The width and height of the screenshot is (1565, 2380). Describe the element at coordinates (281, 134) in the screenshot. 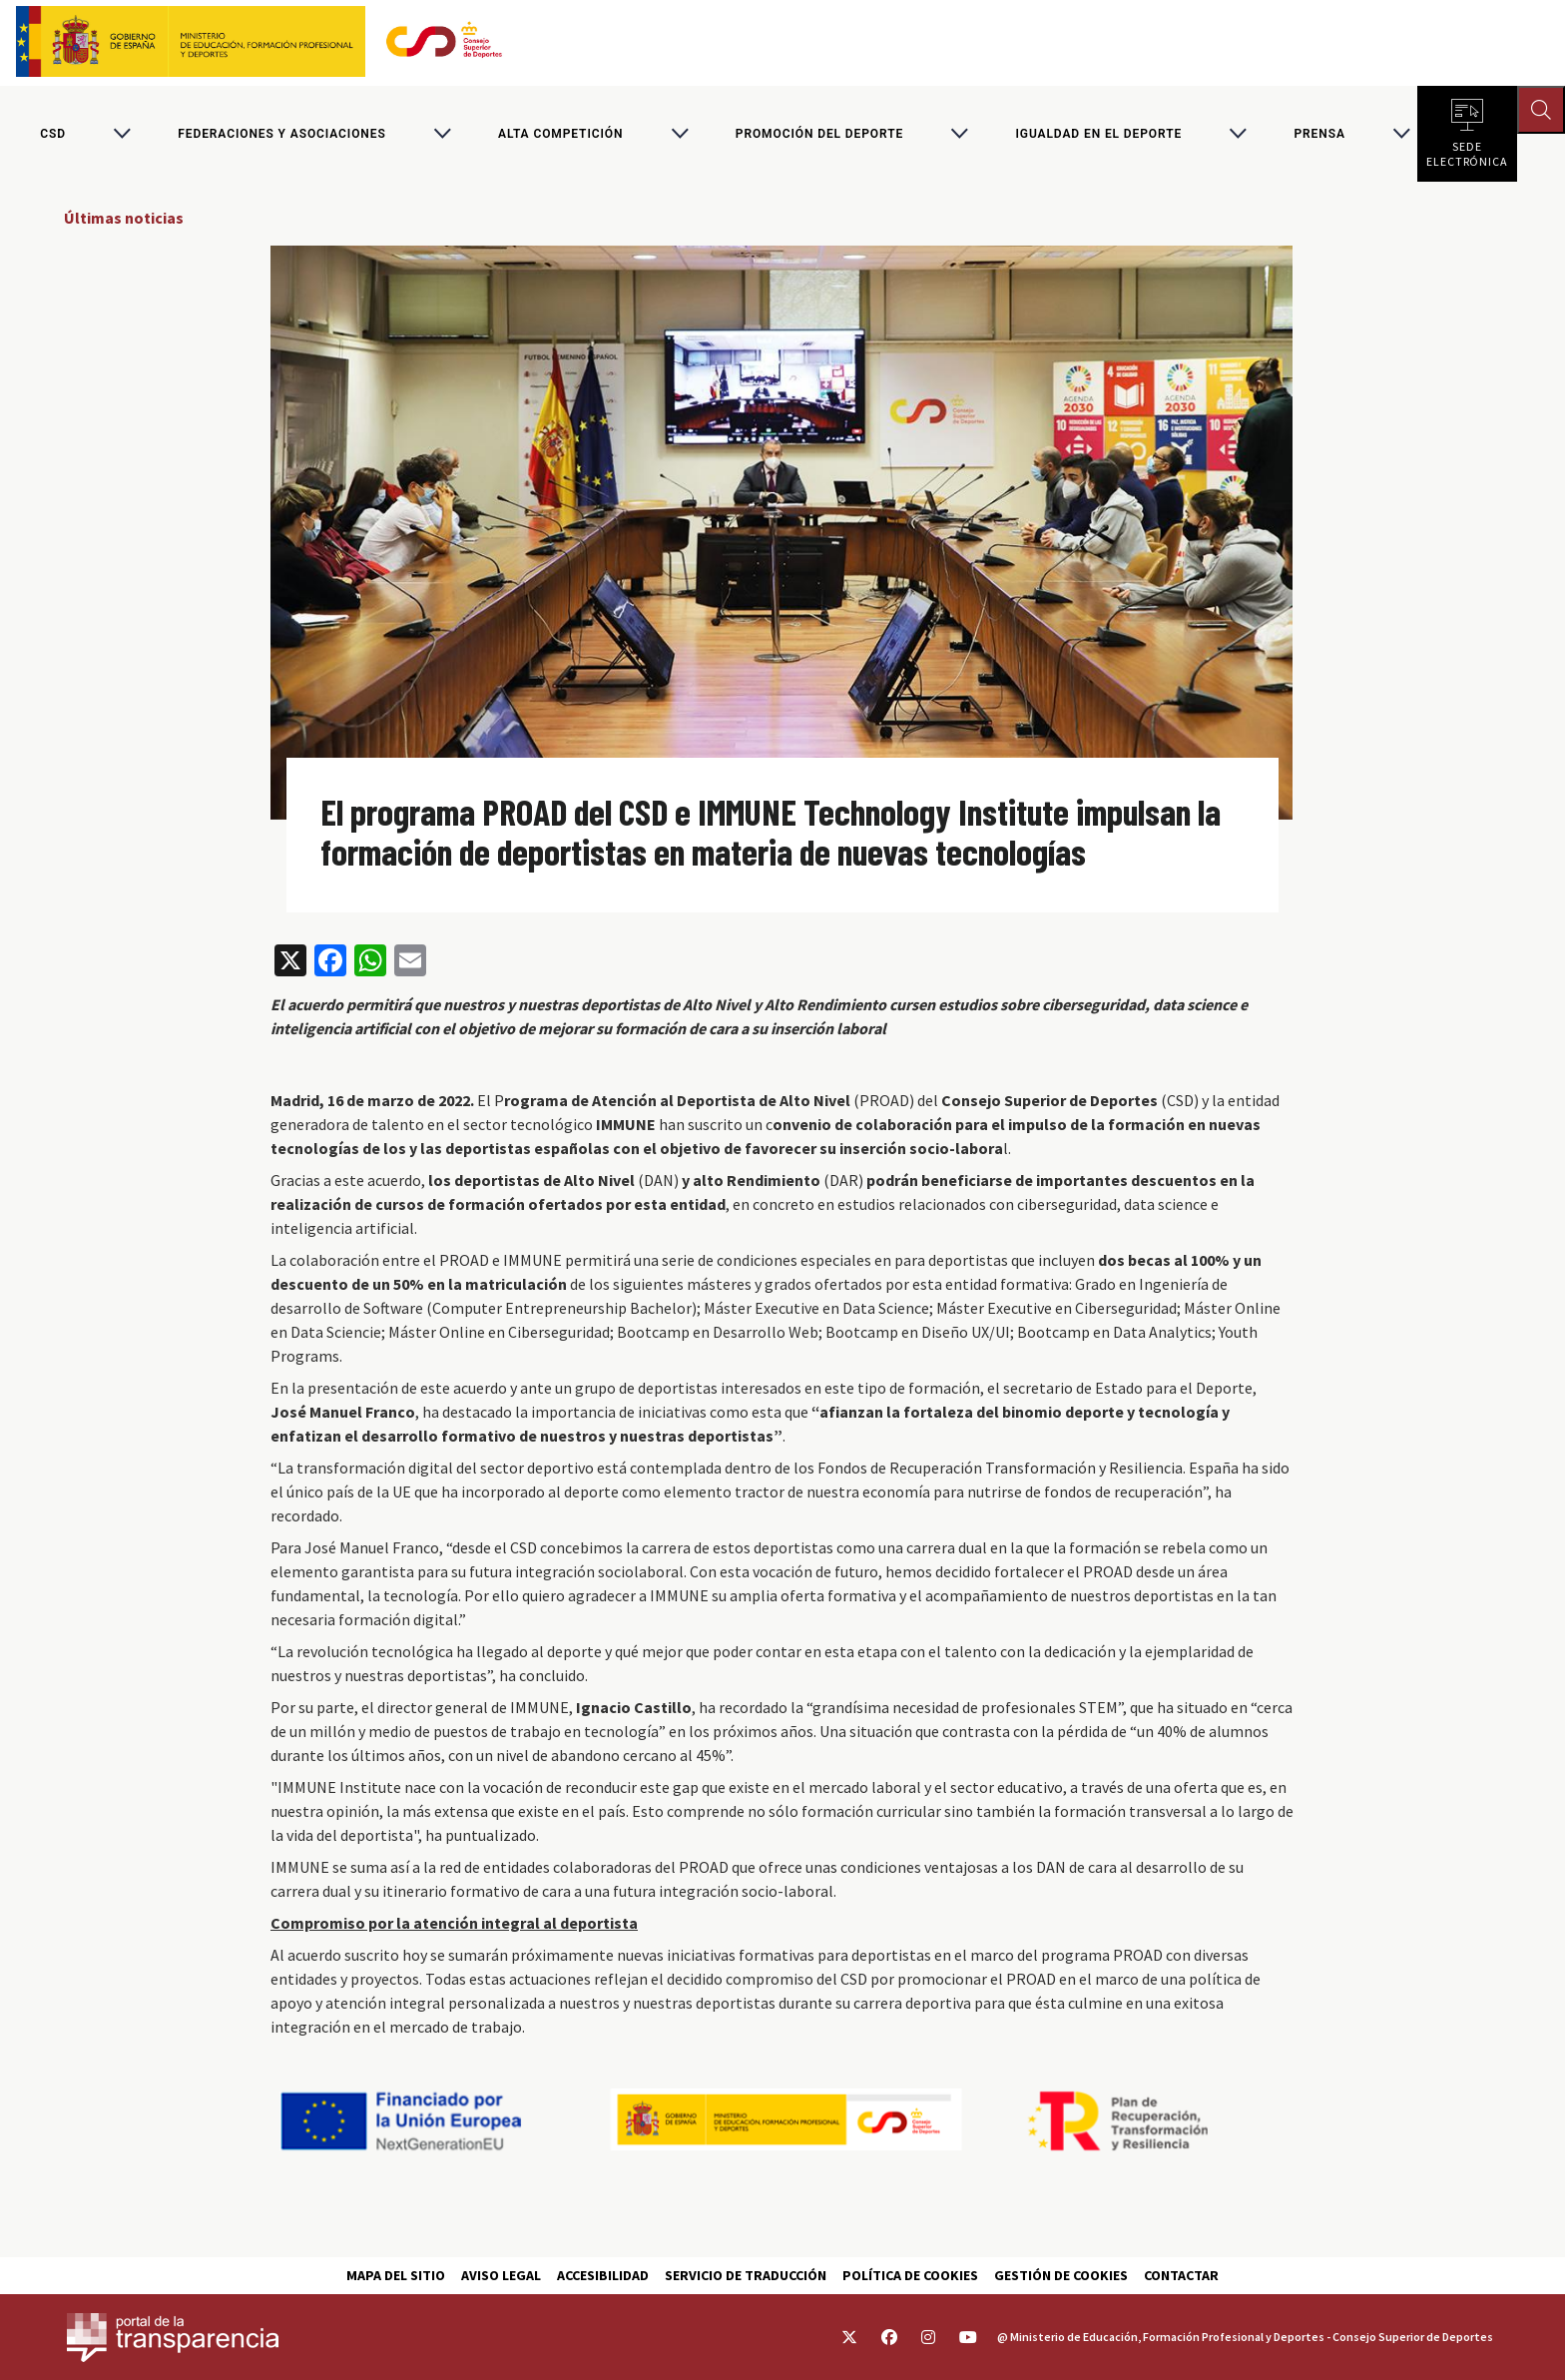

I see `Federaciones y asociaciones` at that location.